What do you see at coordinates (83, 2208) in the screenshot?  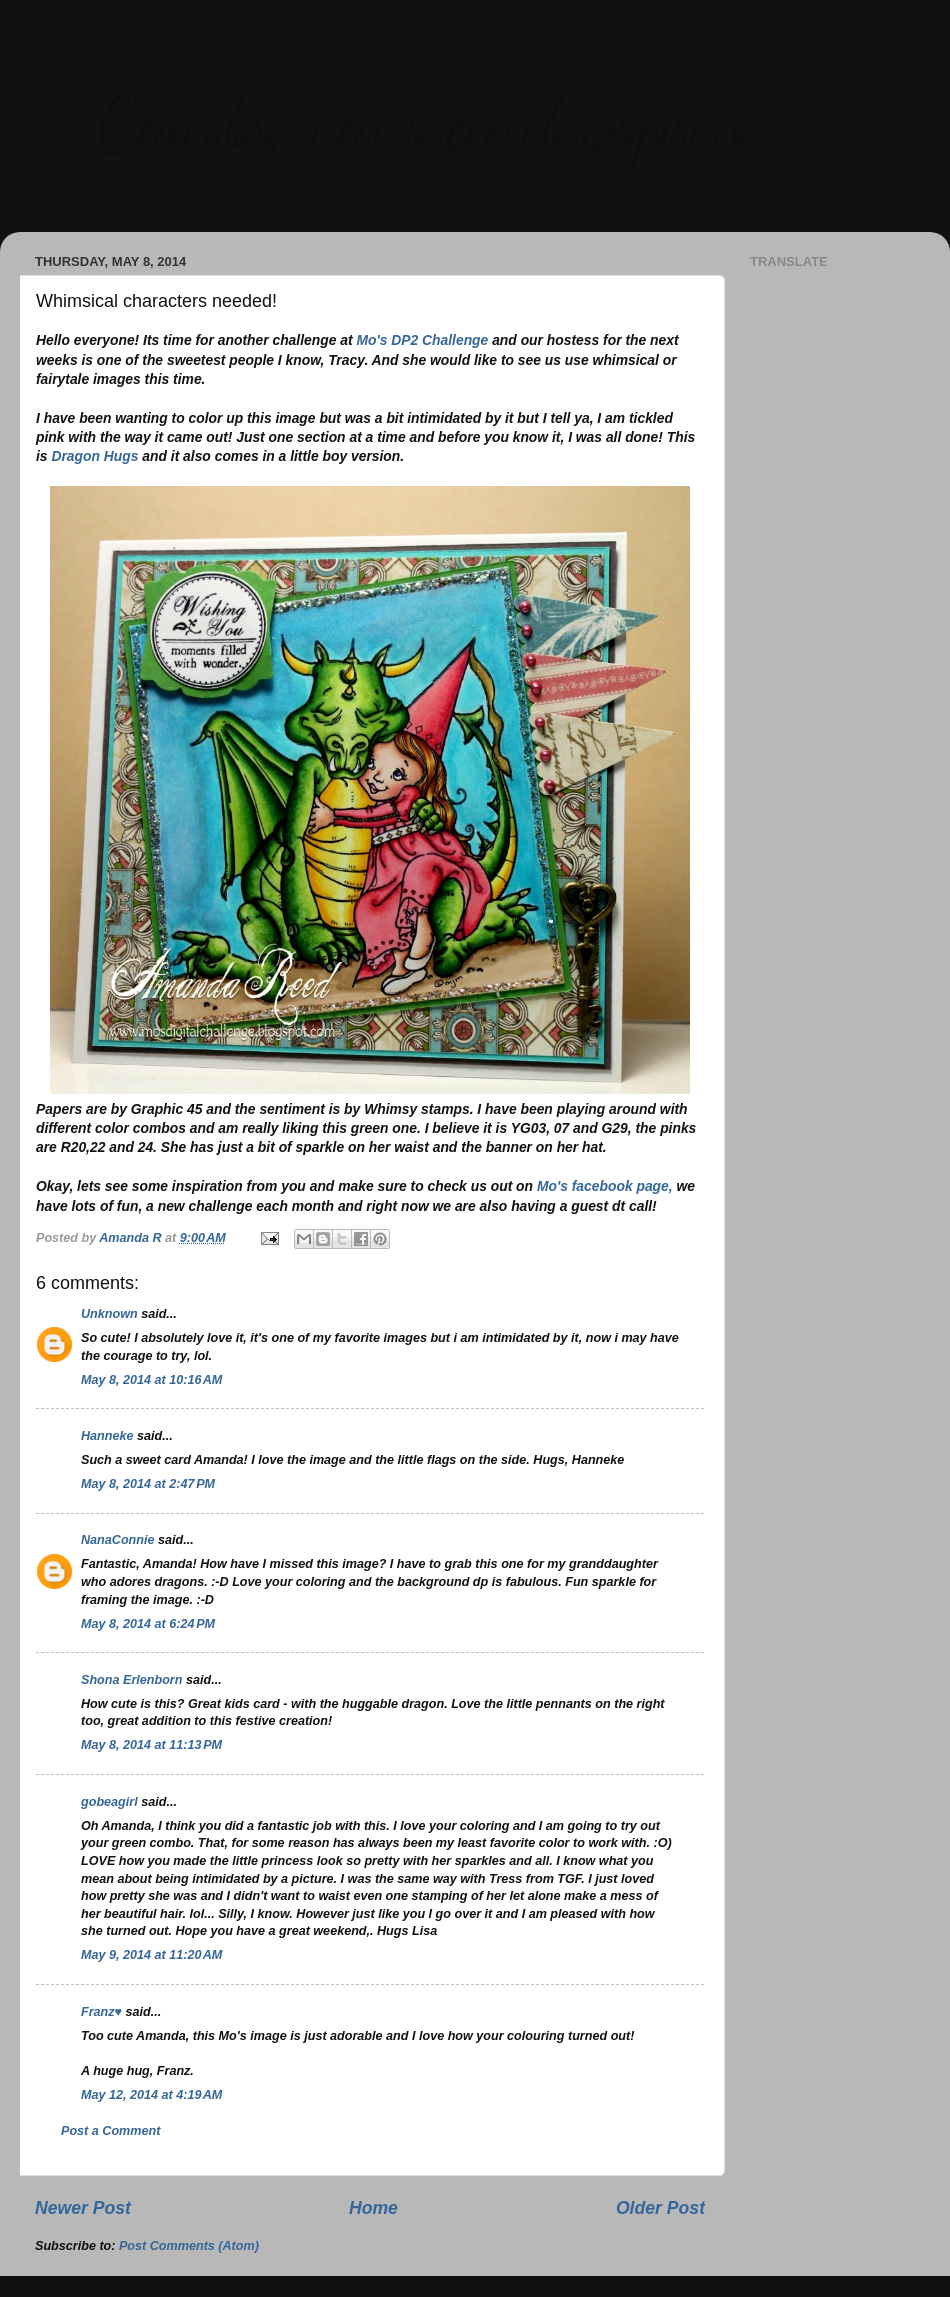 I see `Newer Post` at bounding box center [83, 2208].